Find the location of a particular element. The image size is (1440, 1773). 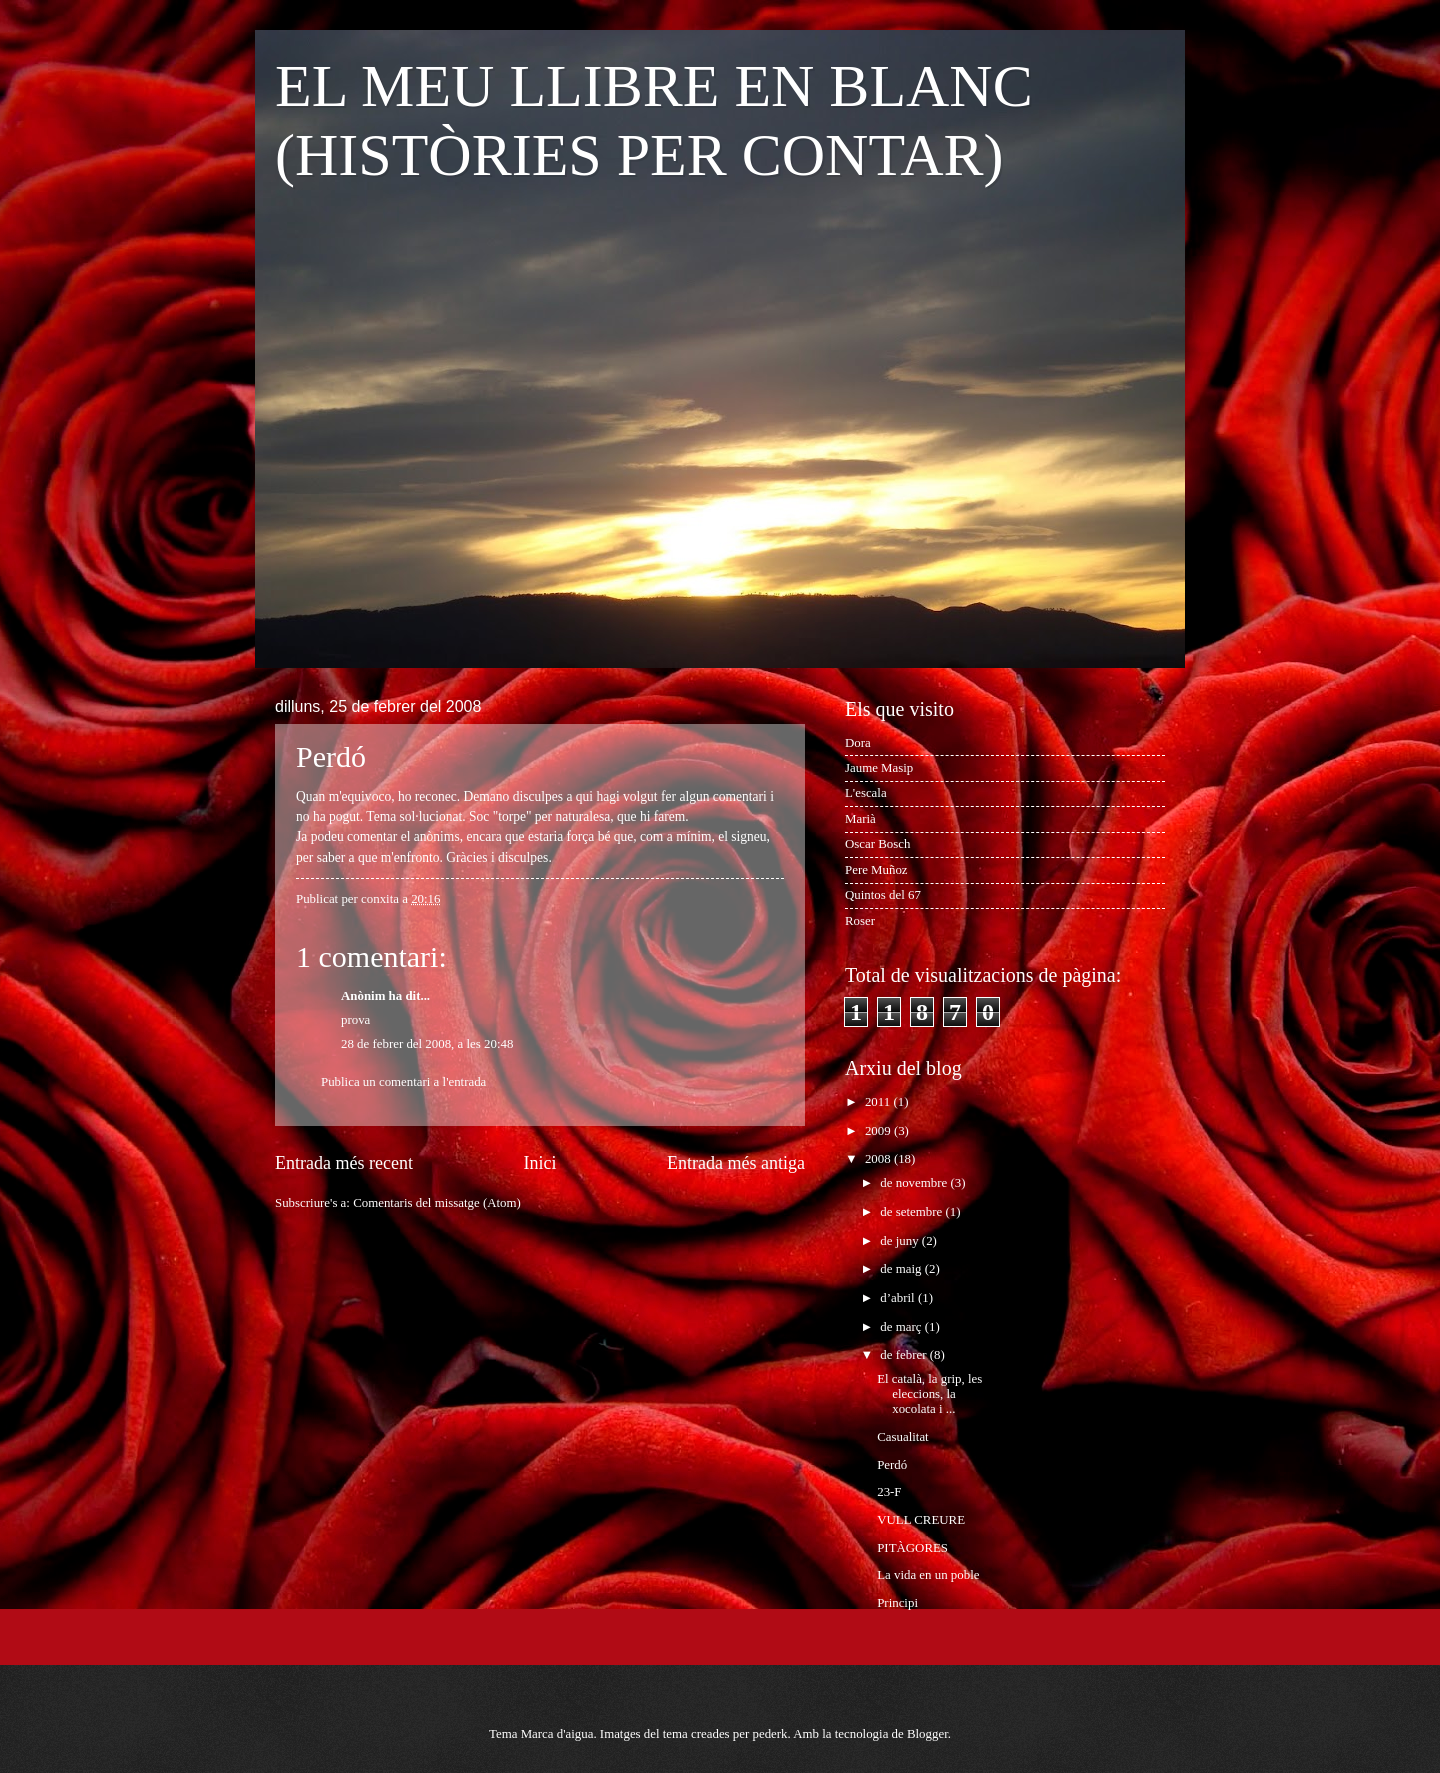

Quintos del 67 is located at coordinates (883, 895).